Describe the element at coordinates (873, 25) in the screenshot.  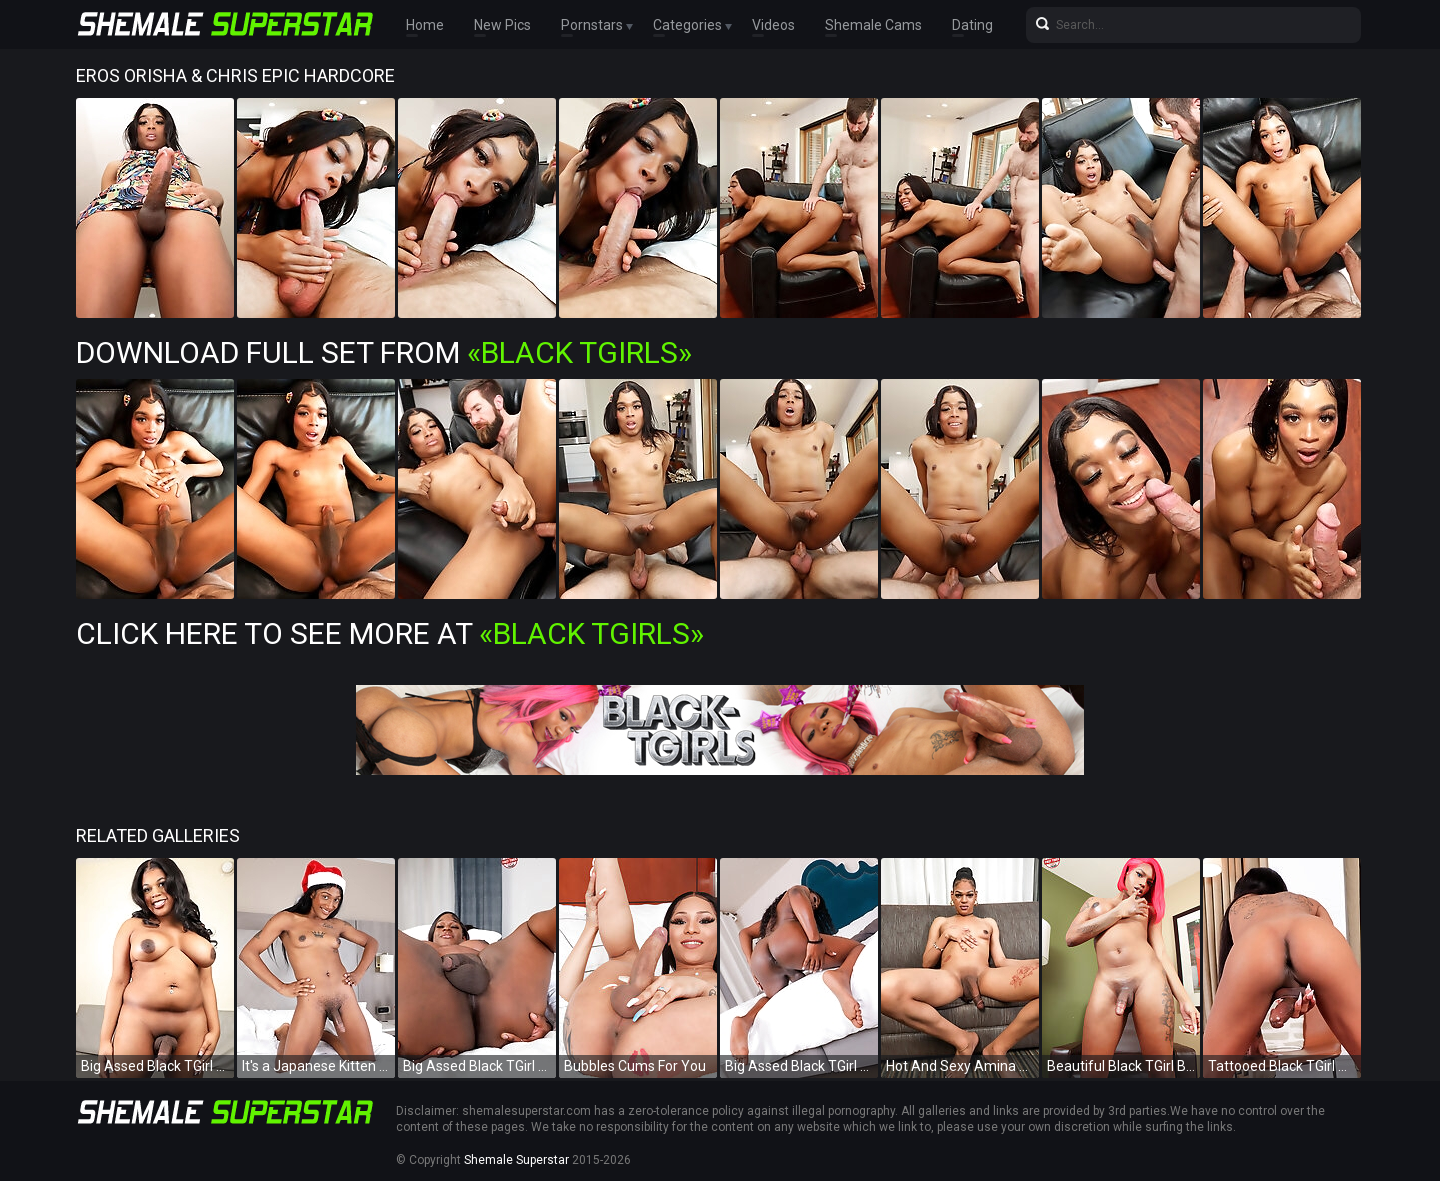
I see `Shemale Cams` at that location.